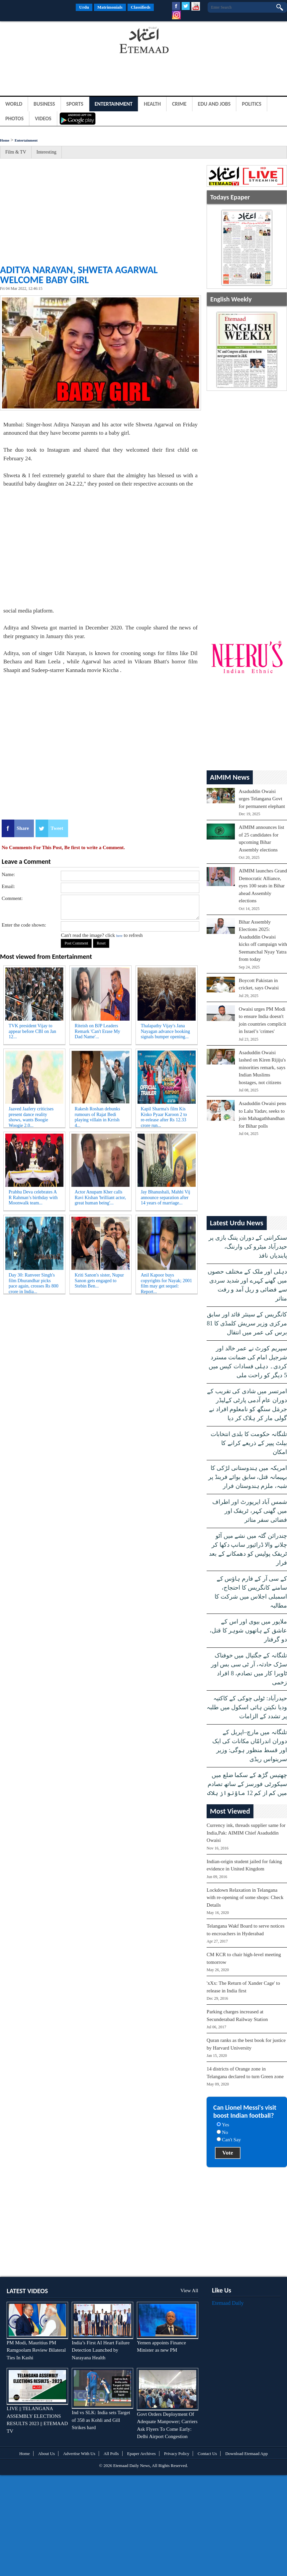 This screenshot has width=287, height=2576. What do you see at coordinates (31, 1116) in the screenshot?
I see `Jaaved Jaafery criticises present dance reality shows, wants Boogie Woogie 2.0...` at bounding box center [31, 1116].